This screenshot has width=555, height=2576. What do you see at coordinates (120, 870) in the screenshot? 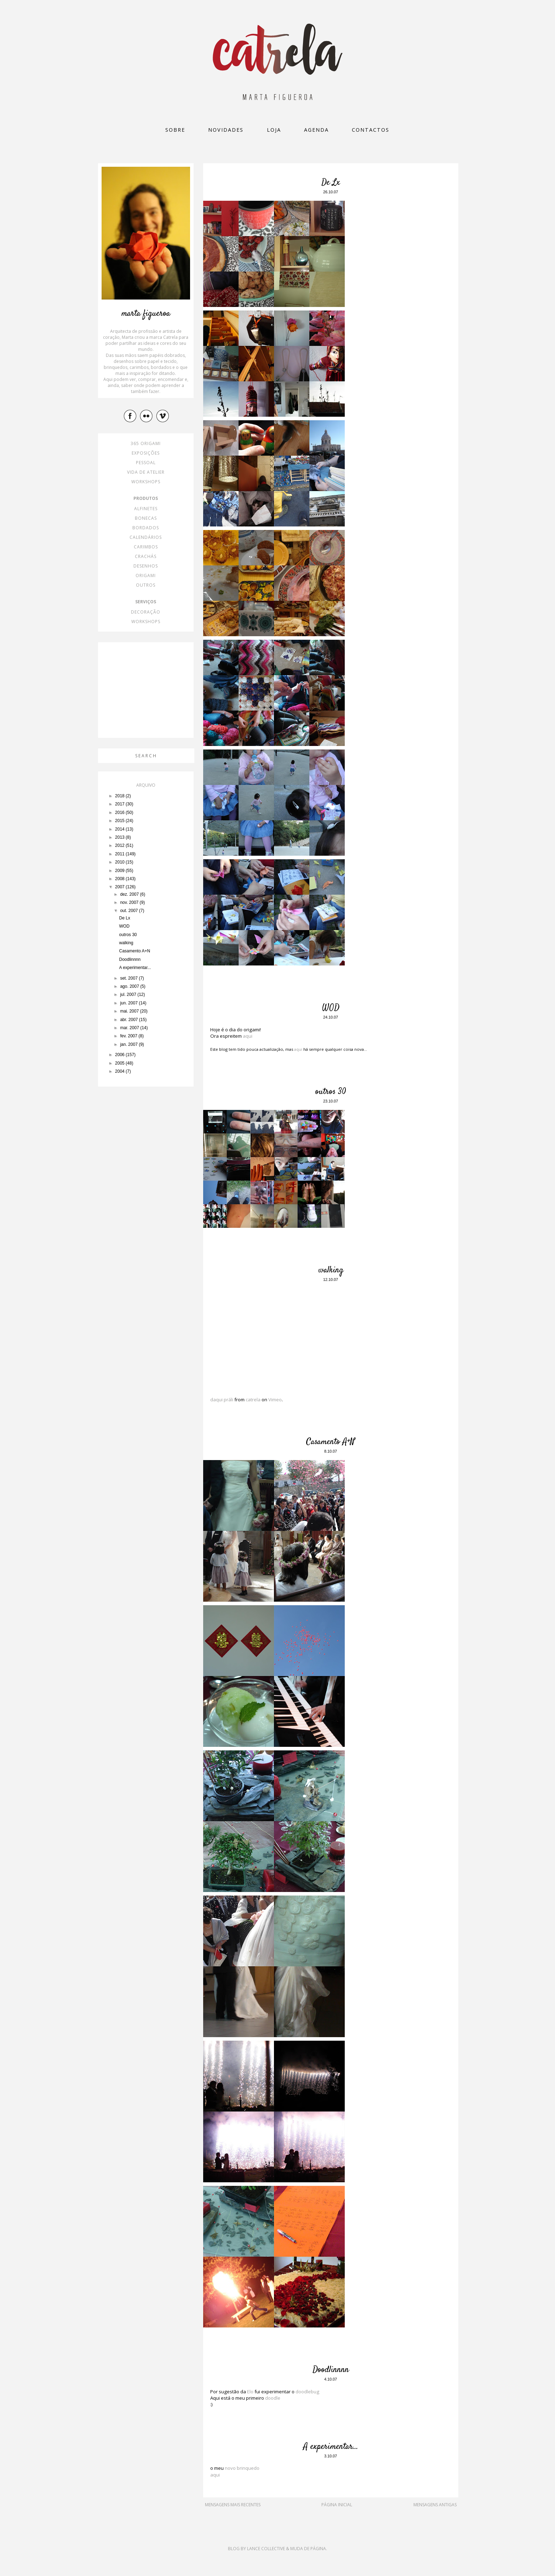
I see `2009` at bounding box center [120, 870].